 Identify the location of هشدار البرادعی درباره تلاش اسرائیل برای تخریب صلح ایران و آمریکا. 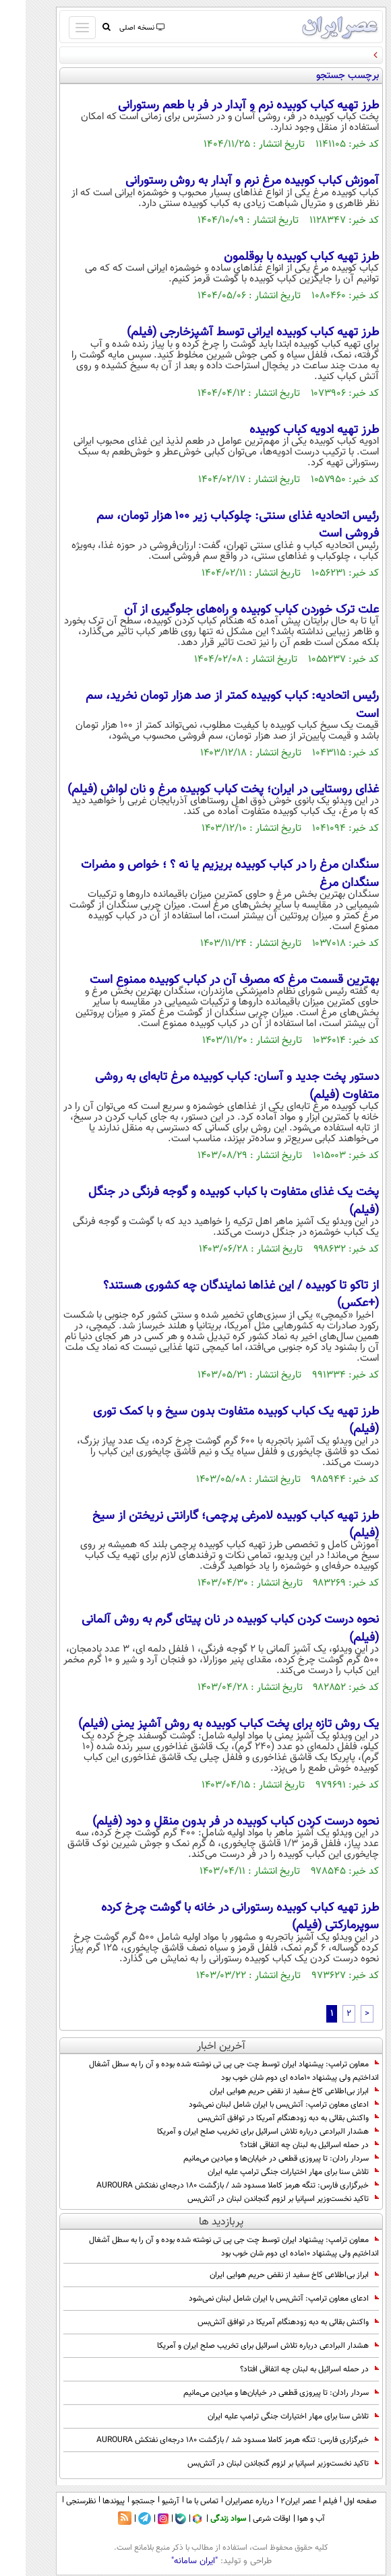
(242, 2132).